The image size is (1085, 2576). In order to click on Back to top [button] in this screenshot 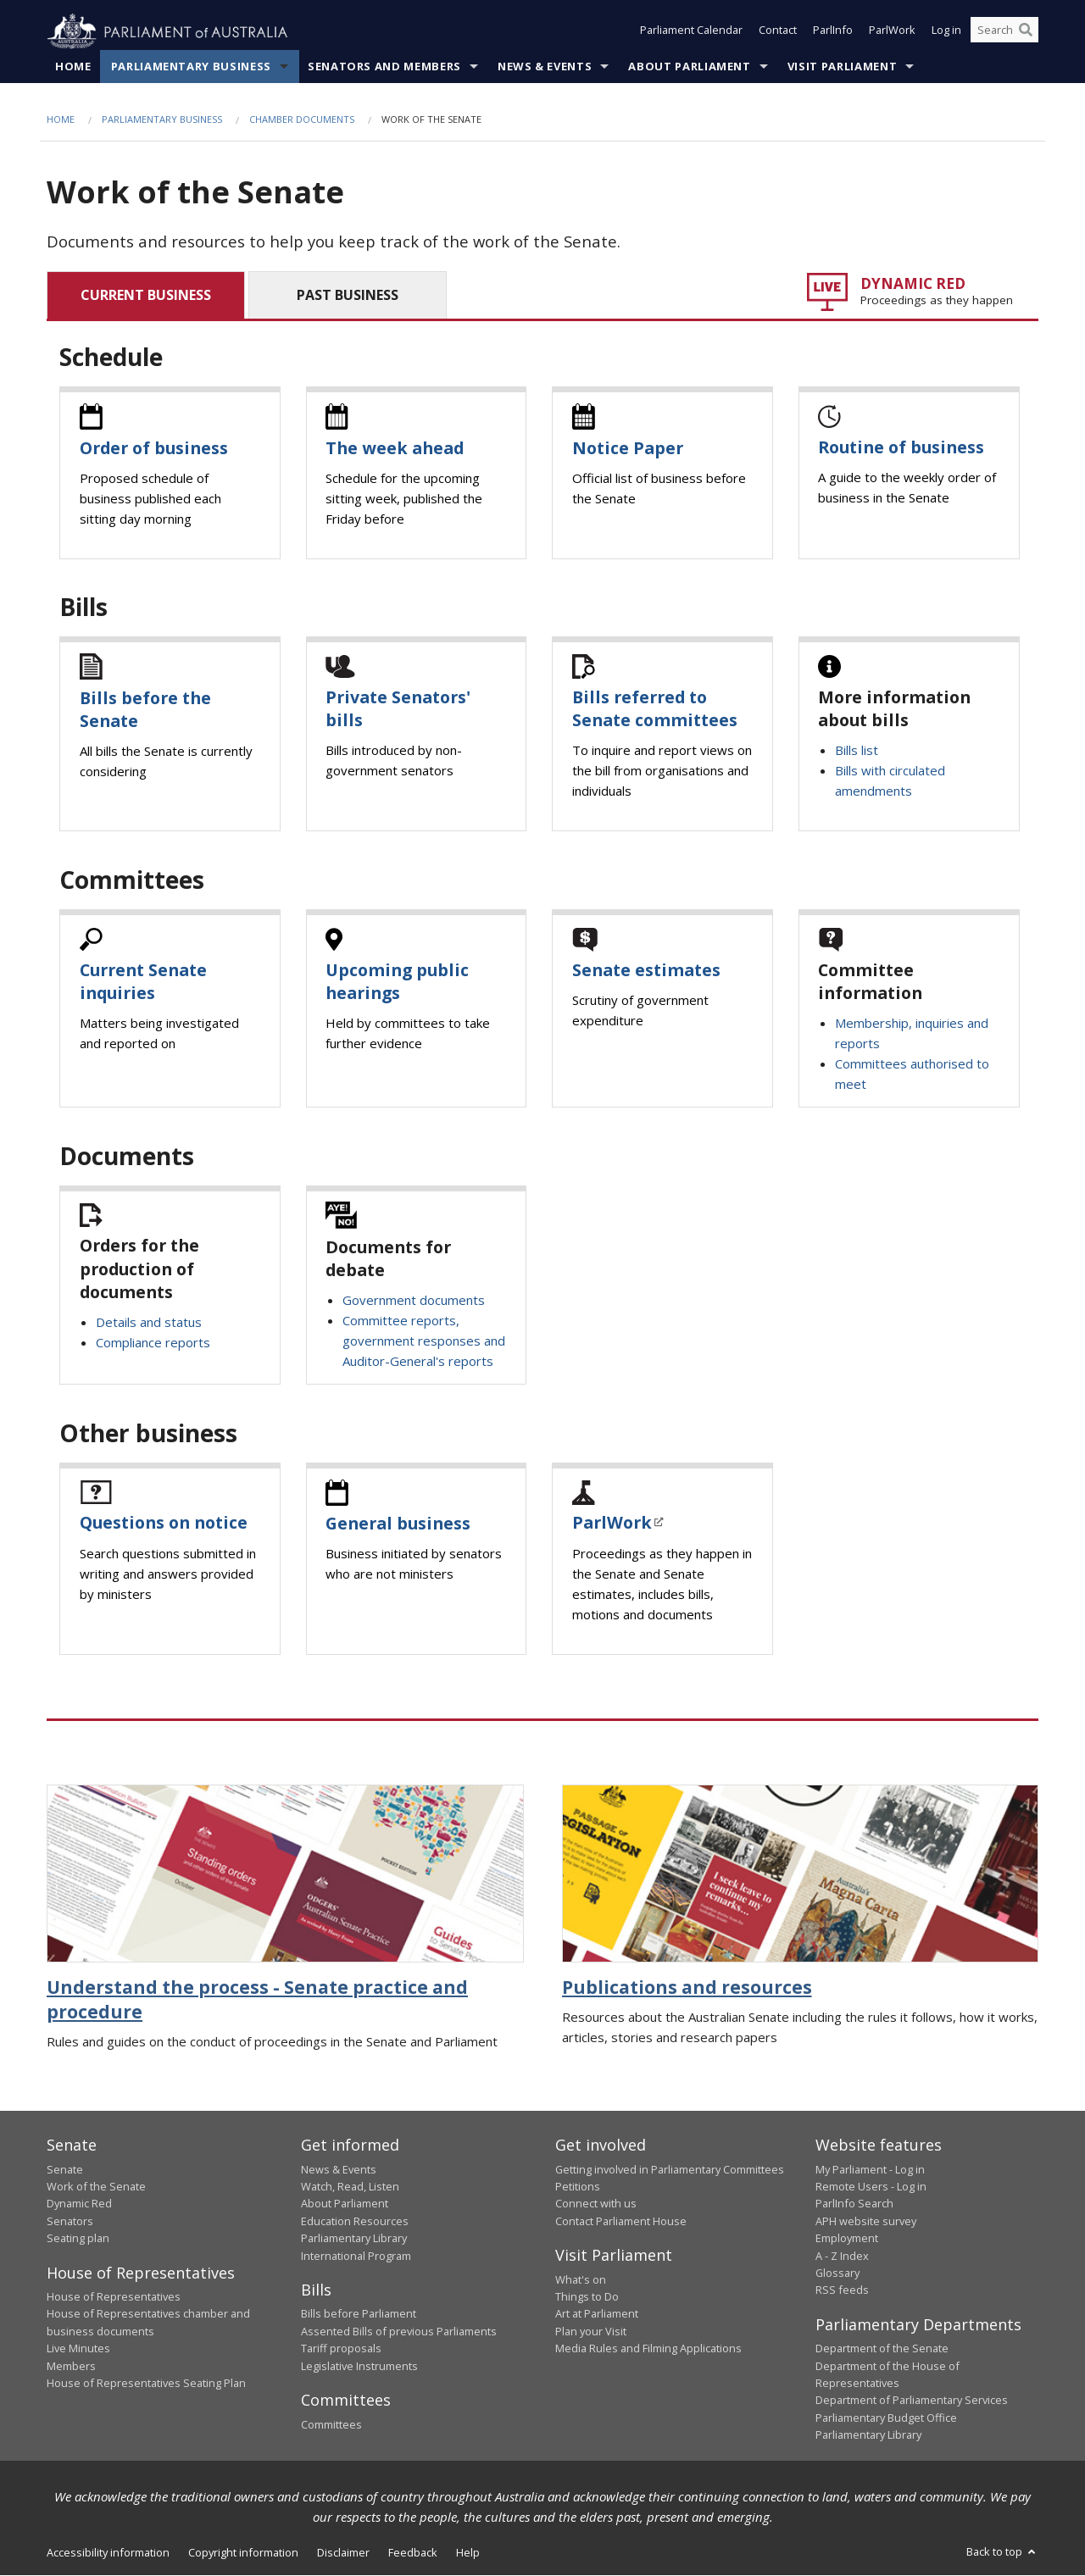, I will do `click(1002, 2551)`.